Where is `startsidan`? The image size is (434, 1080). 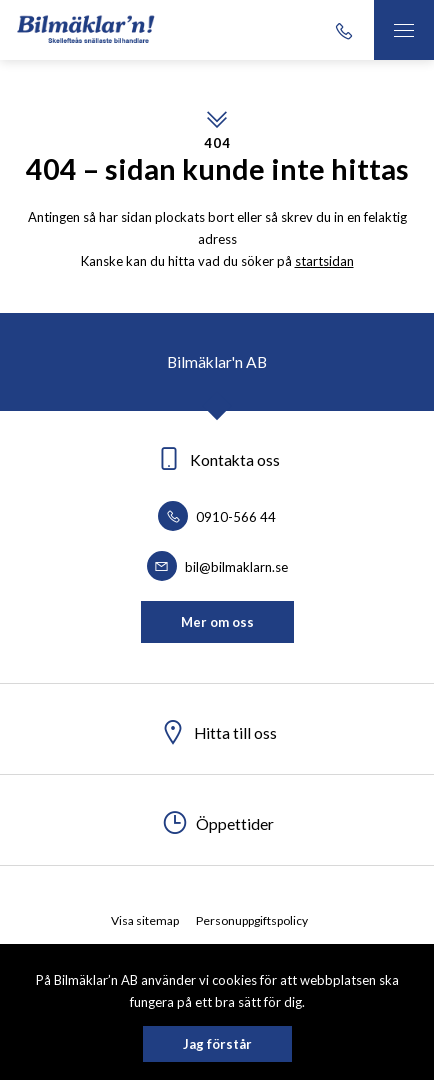 startsidan is located at coordinates (324, 261).